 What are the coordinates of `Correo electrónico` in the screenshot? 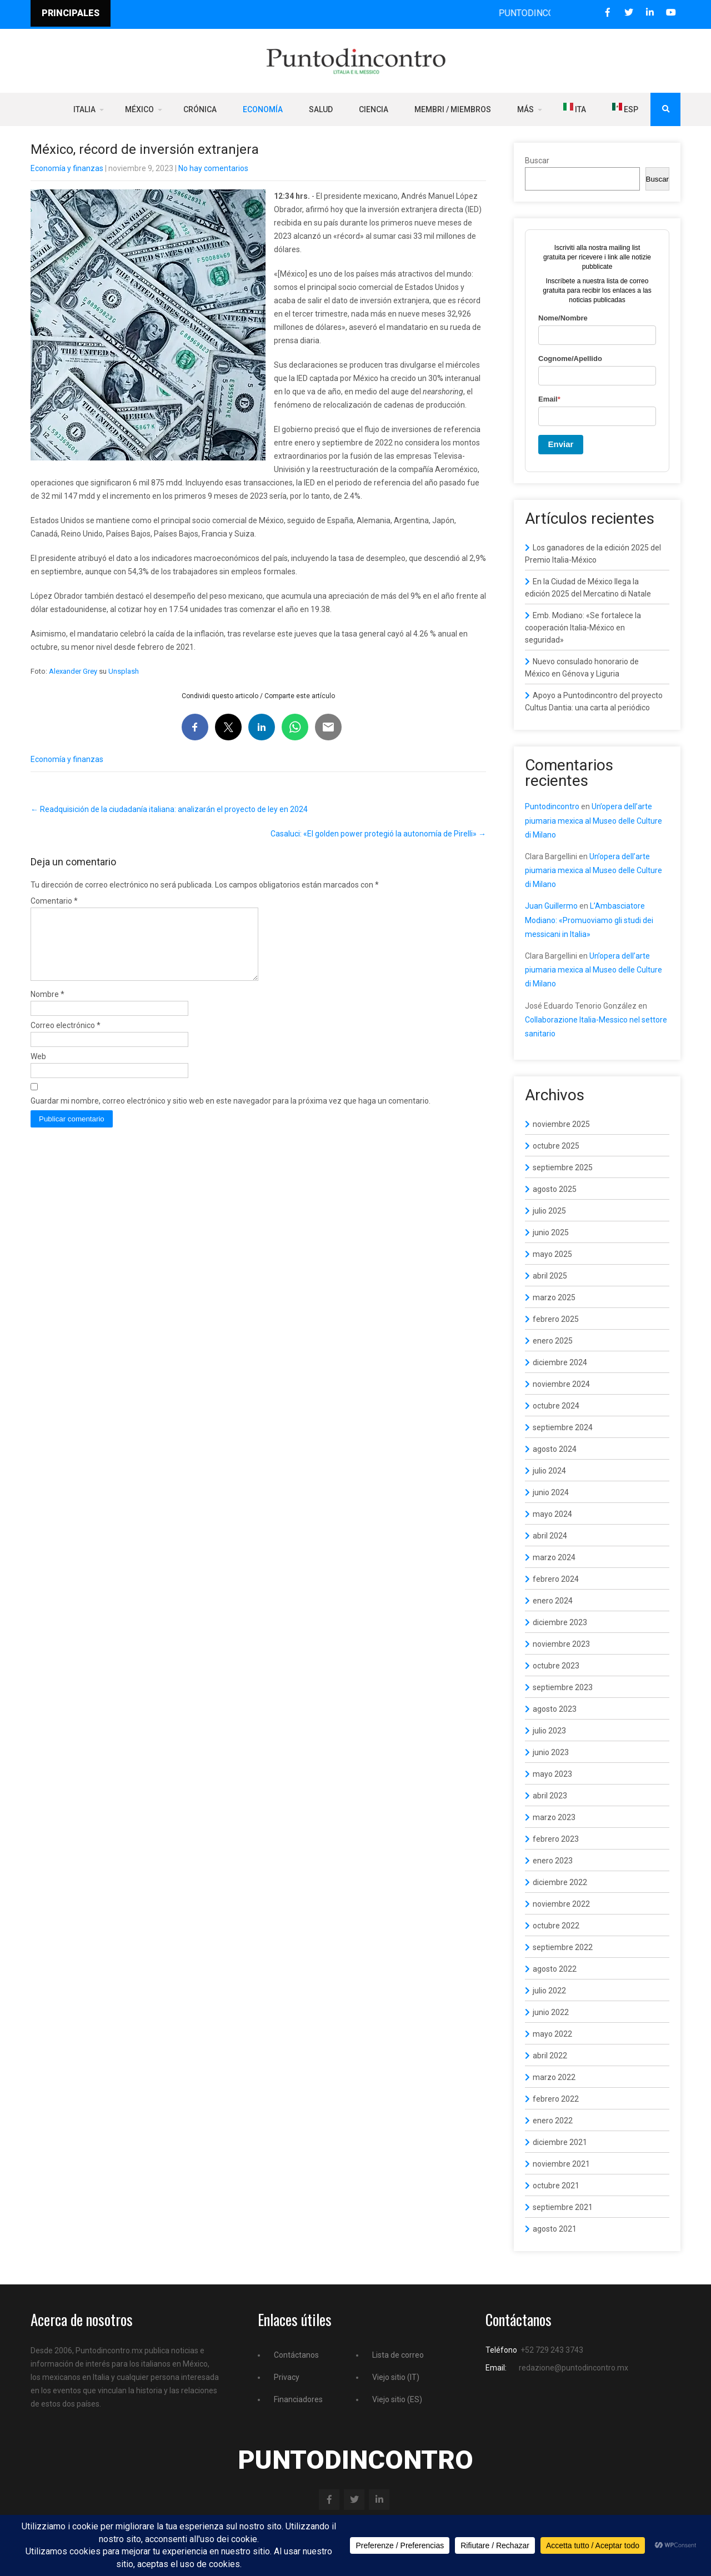 It's located at (66, 1038).